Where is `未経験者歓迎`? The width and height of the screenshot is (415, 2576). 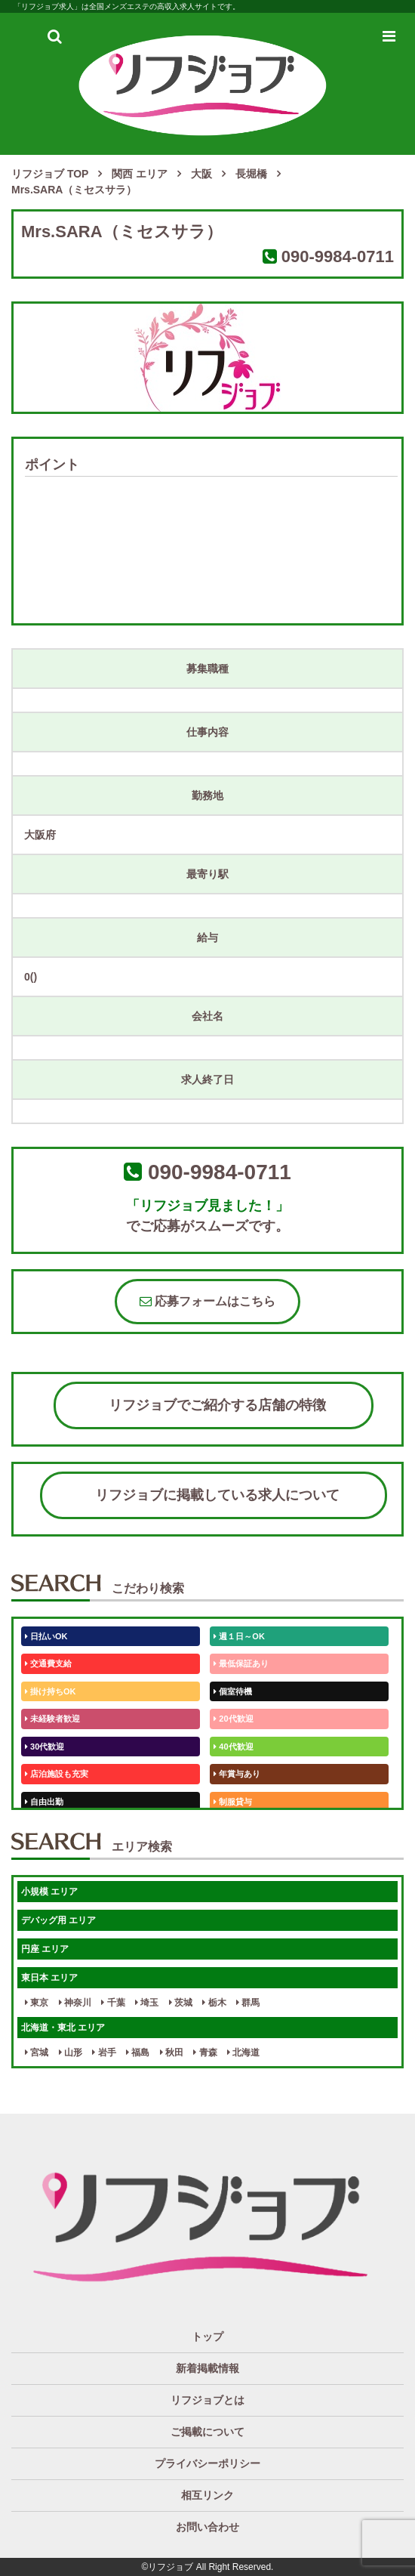
未経験者歓迎 is located at coordinates (52, 1718).